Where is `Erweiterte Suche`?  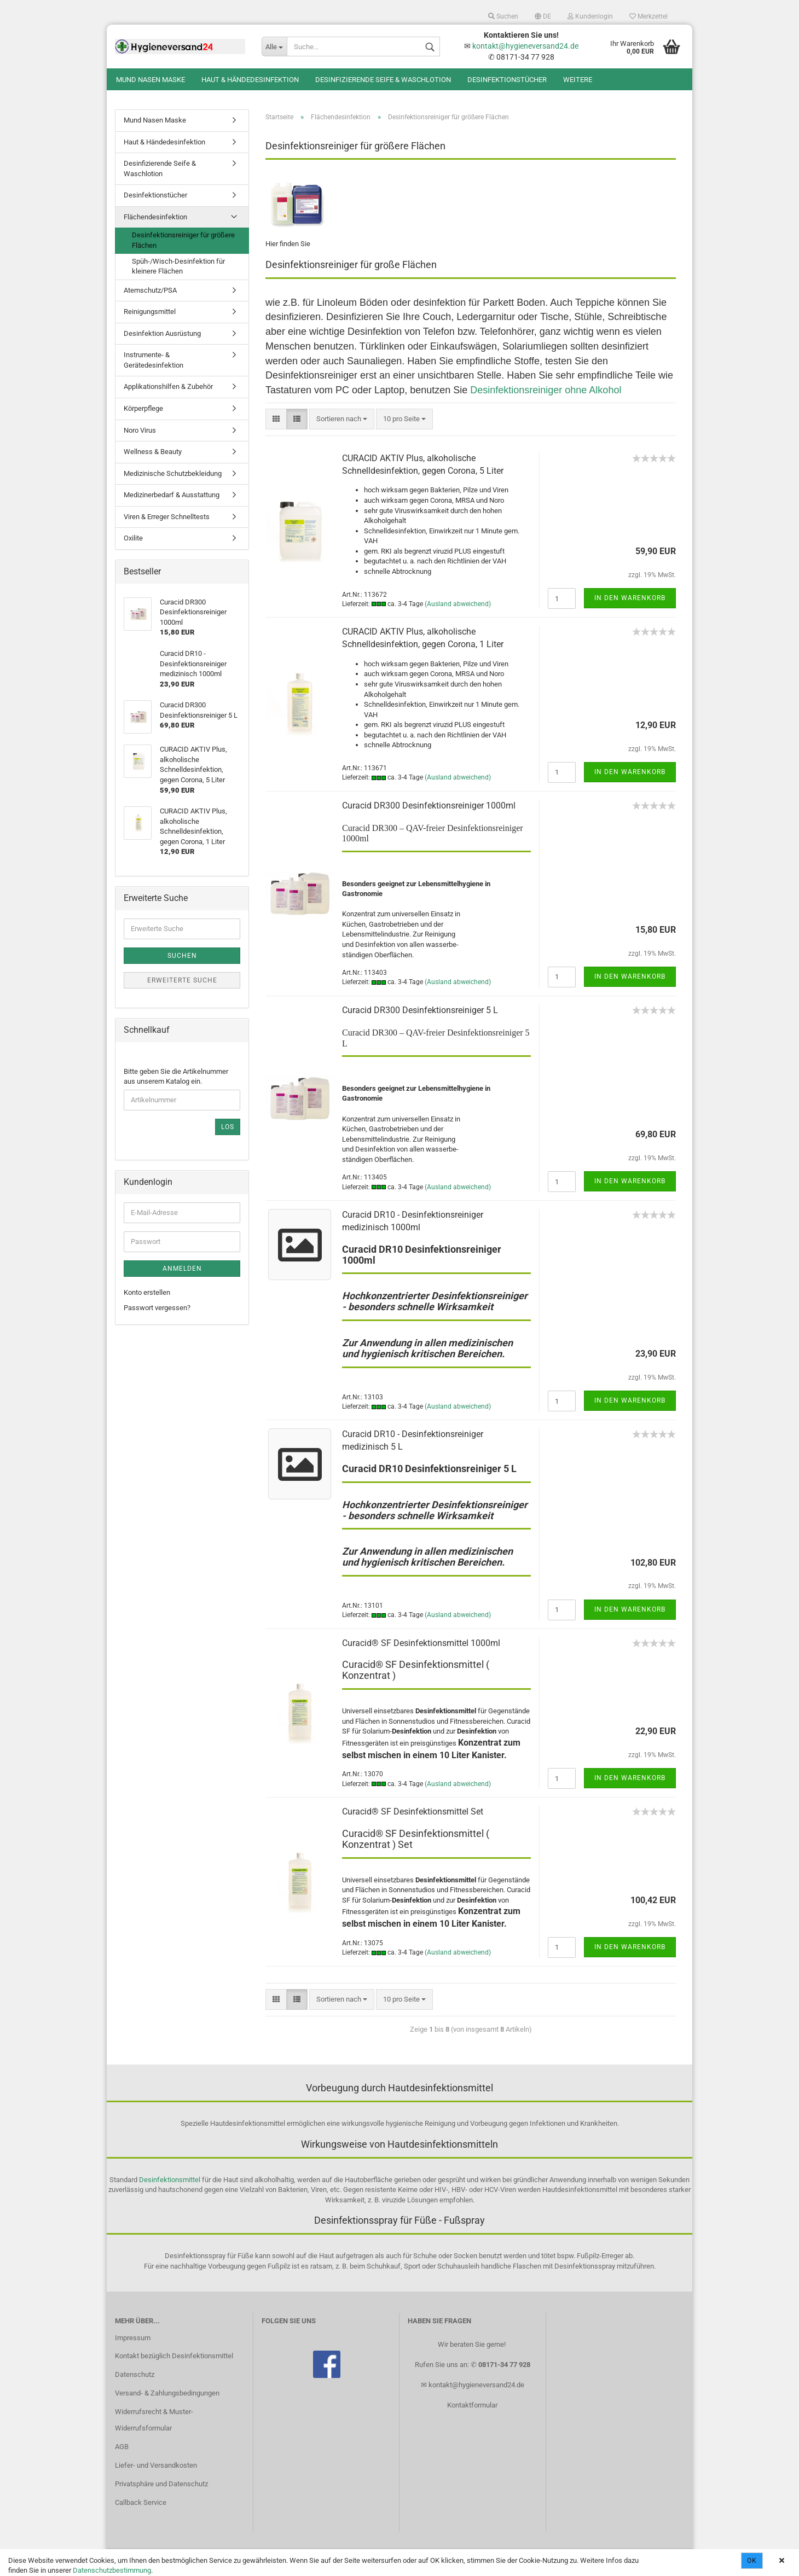
Erweiterte Suche is located at coordinates (182, 980).